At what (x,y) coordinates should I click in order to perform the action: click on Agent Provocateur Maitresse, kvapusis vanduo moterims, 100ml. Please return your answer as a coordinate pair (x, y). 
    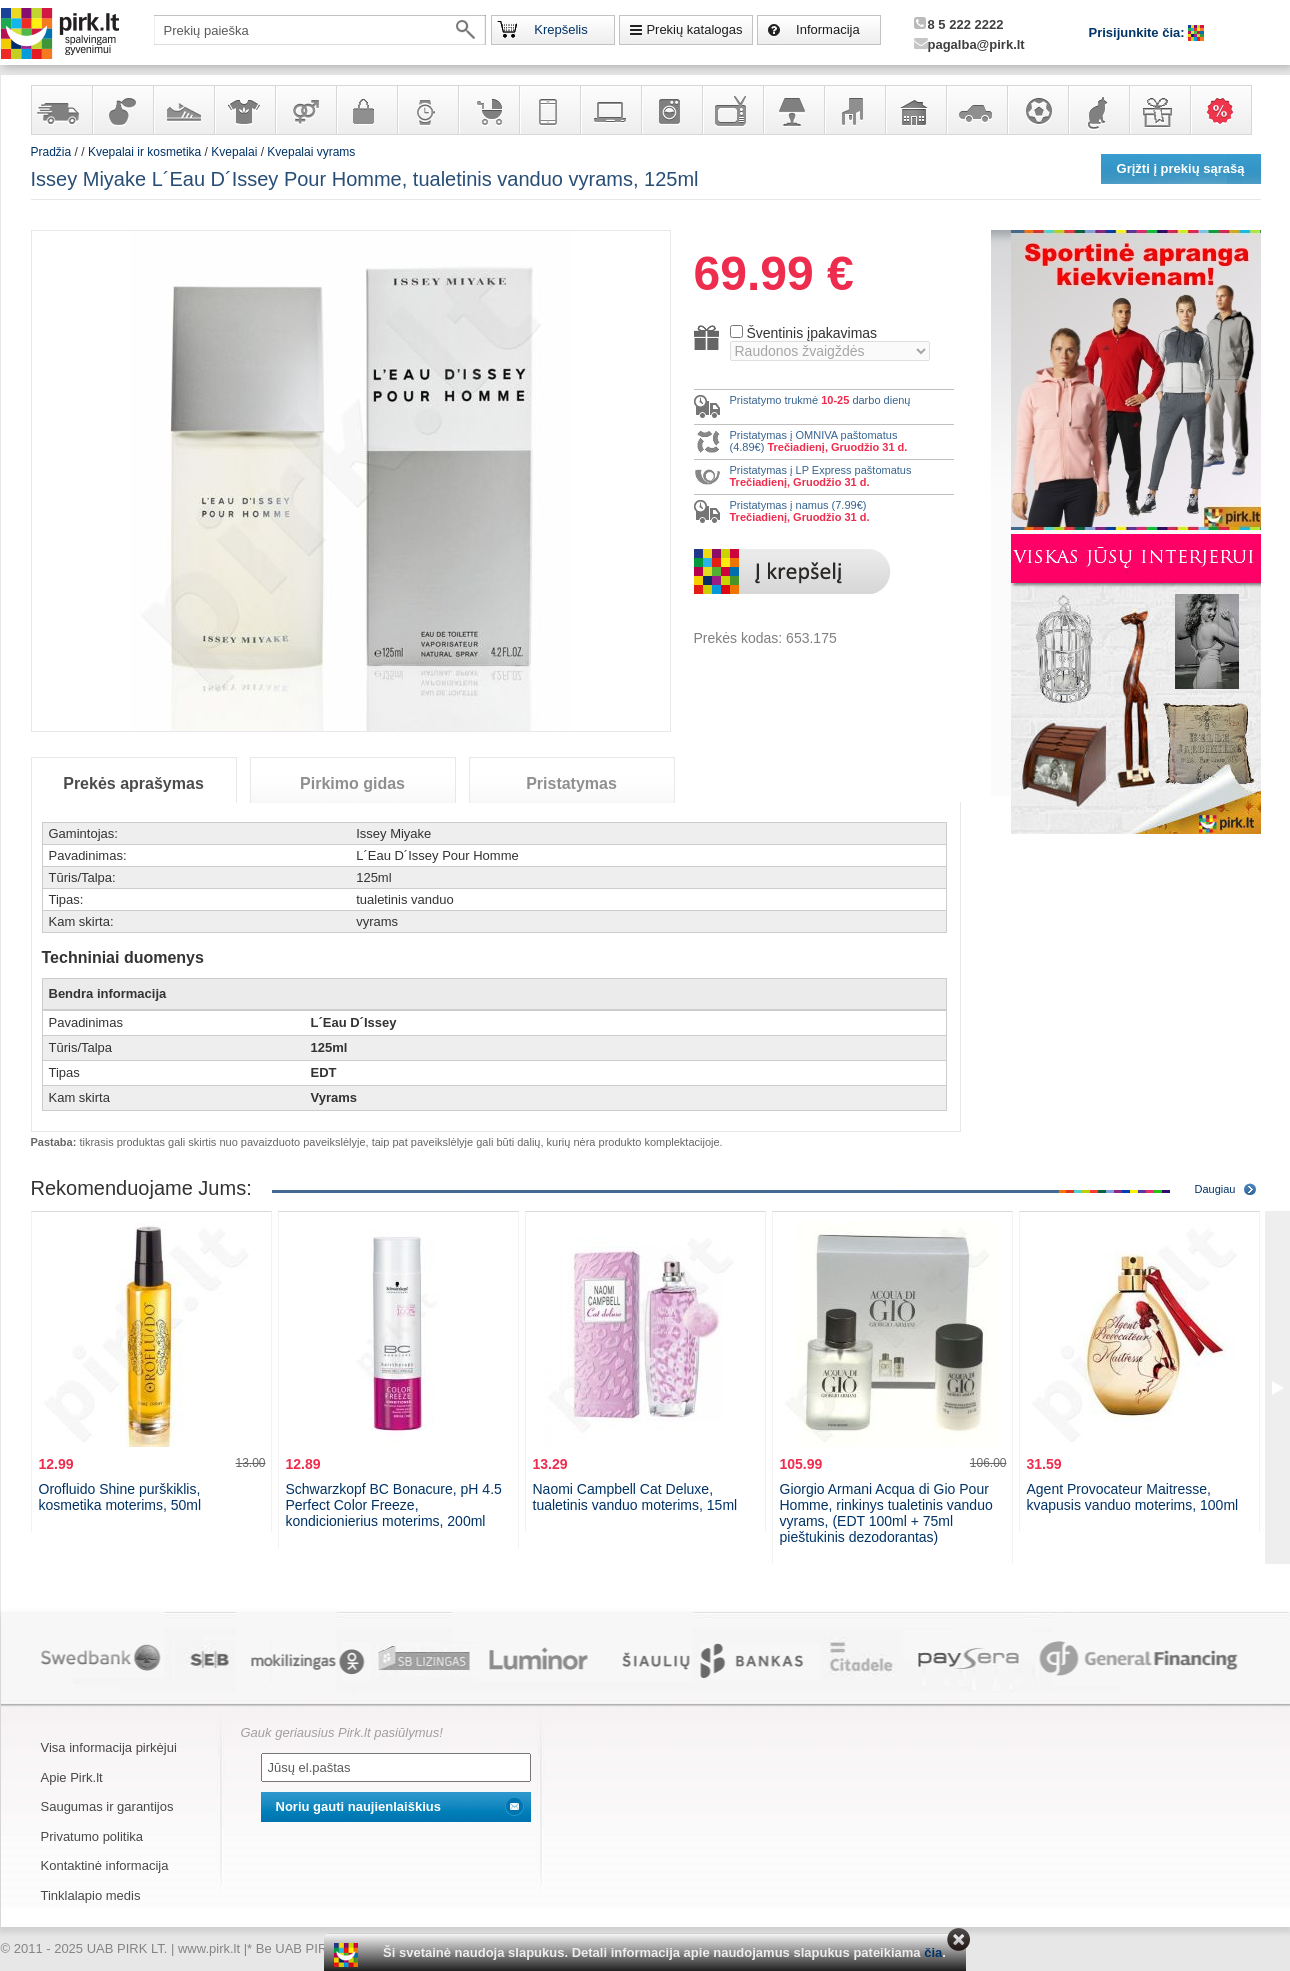
    Looking at the image, I should click on (1133, 1497).